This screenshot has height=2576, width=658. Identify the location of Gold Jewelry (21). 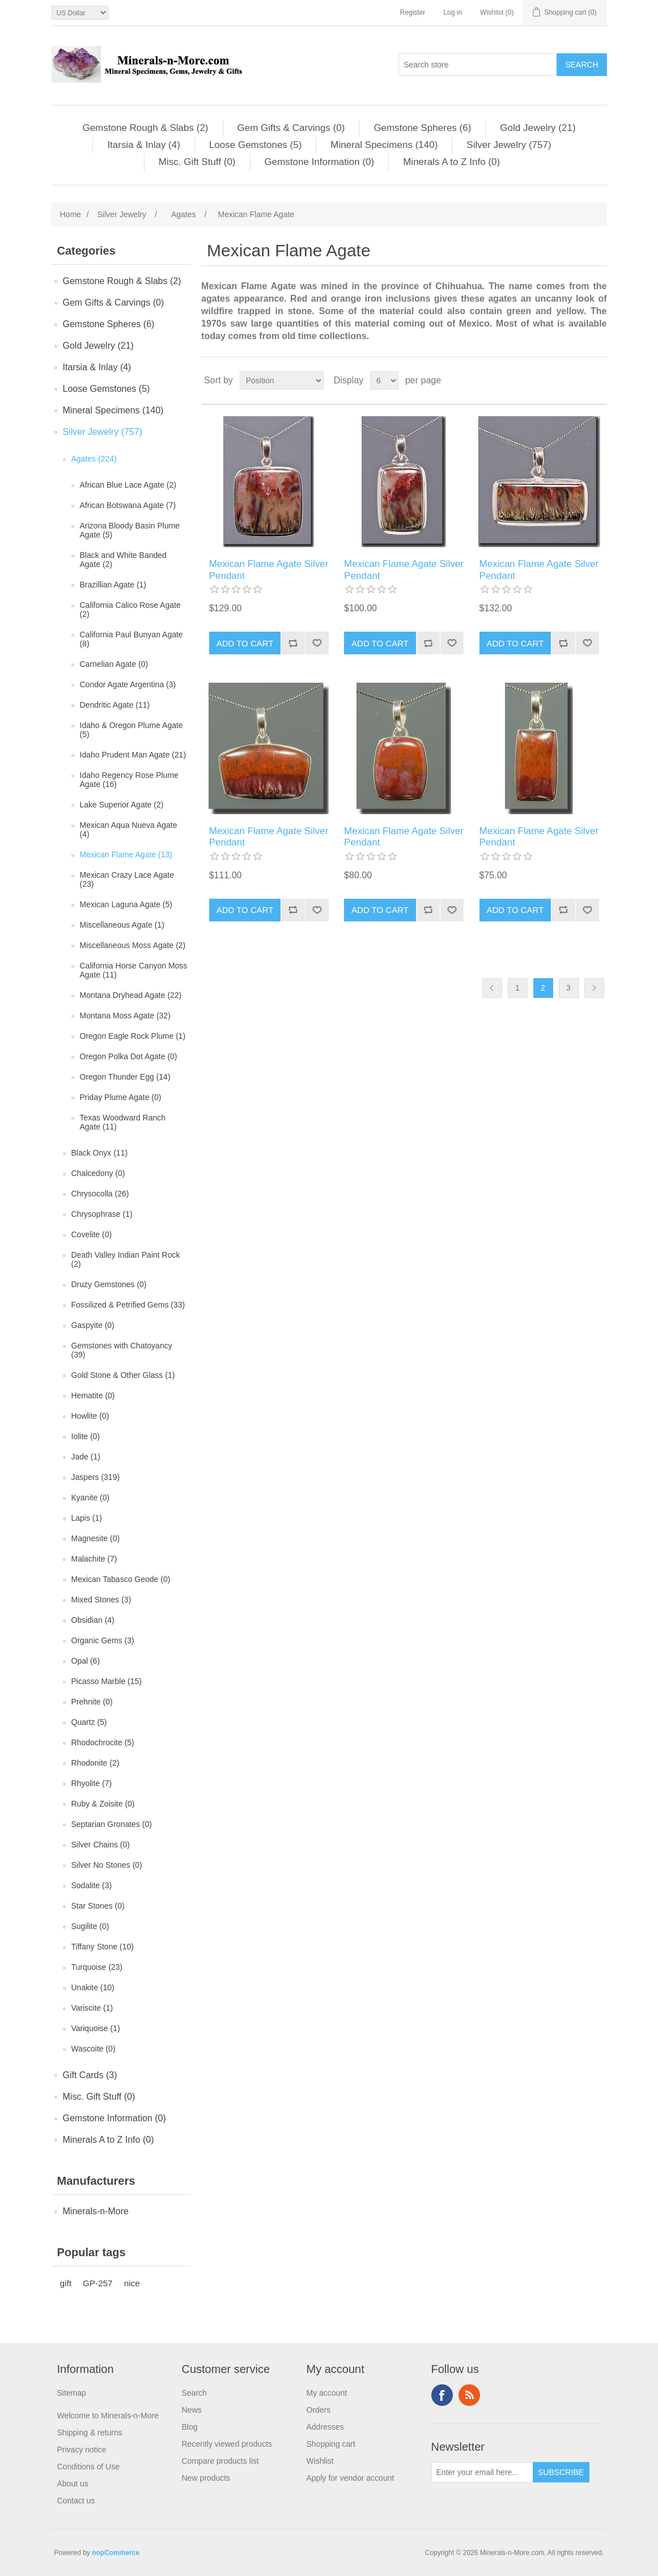
(537, 127).